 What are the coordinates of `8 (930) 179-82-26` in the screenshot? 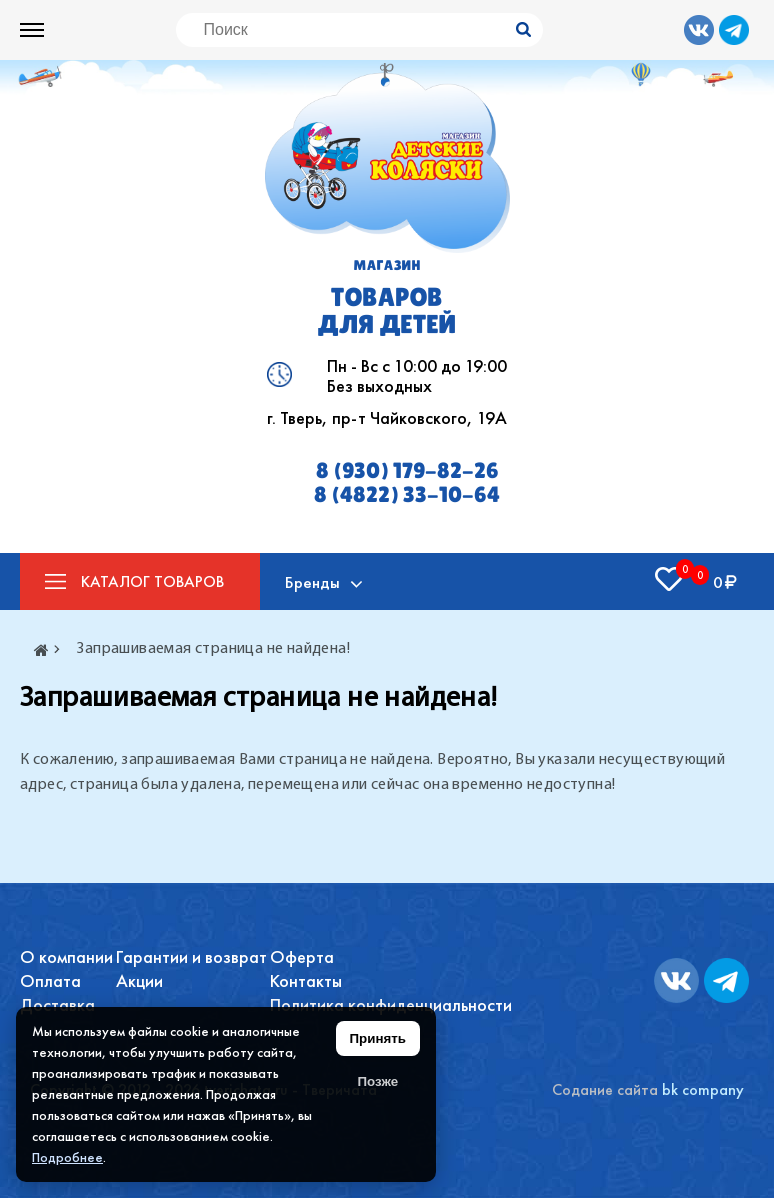 It's located at (407, 471).